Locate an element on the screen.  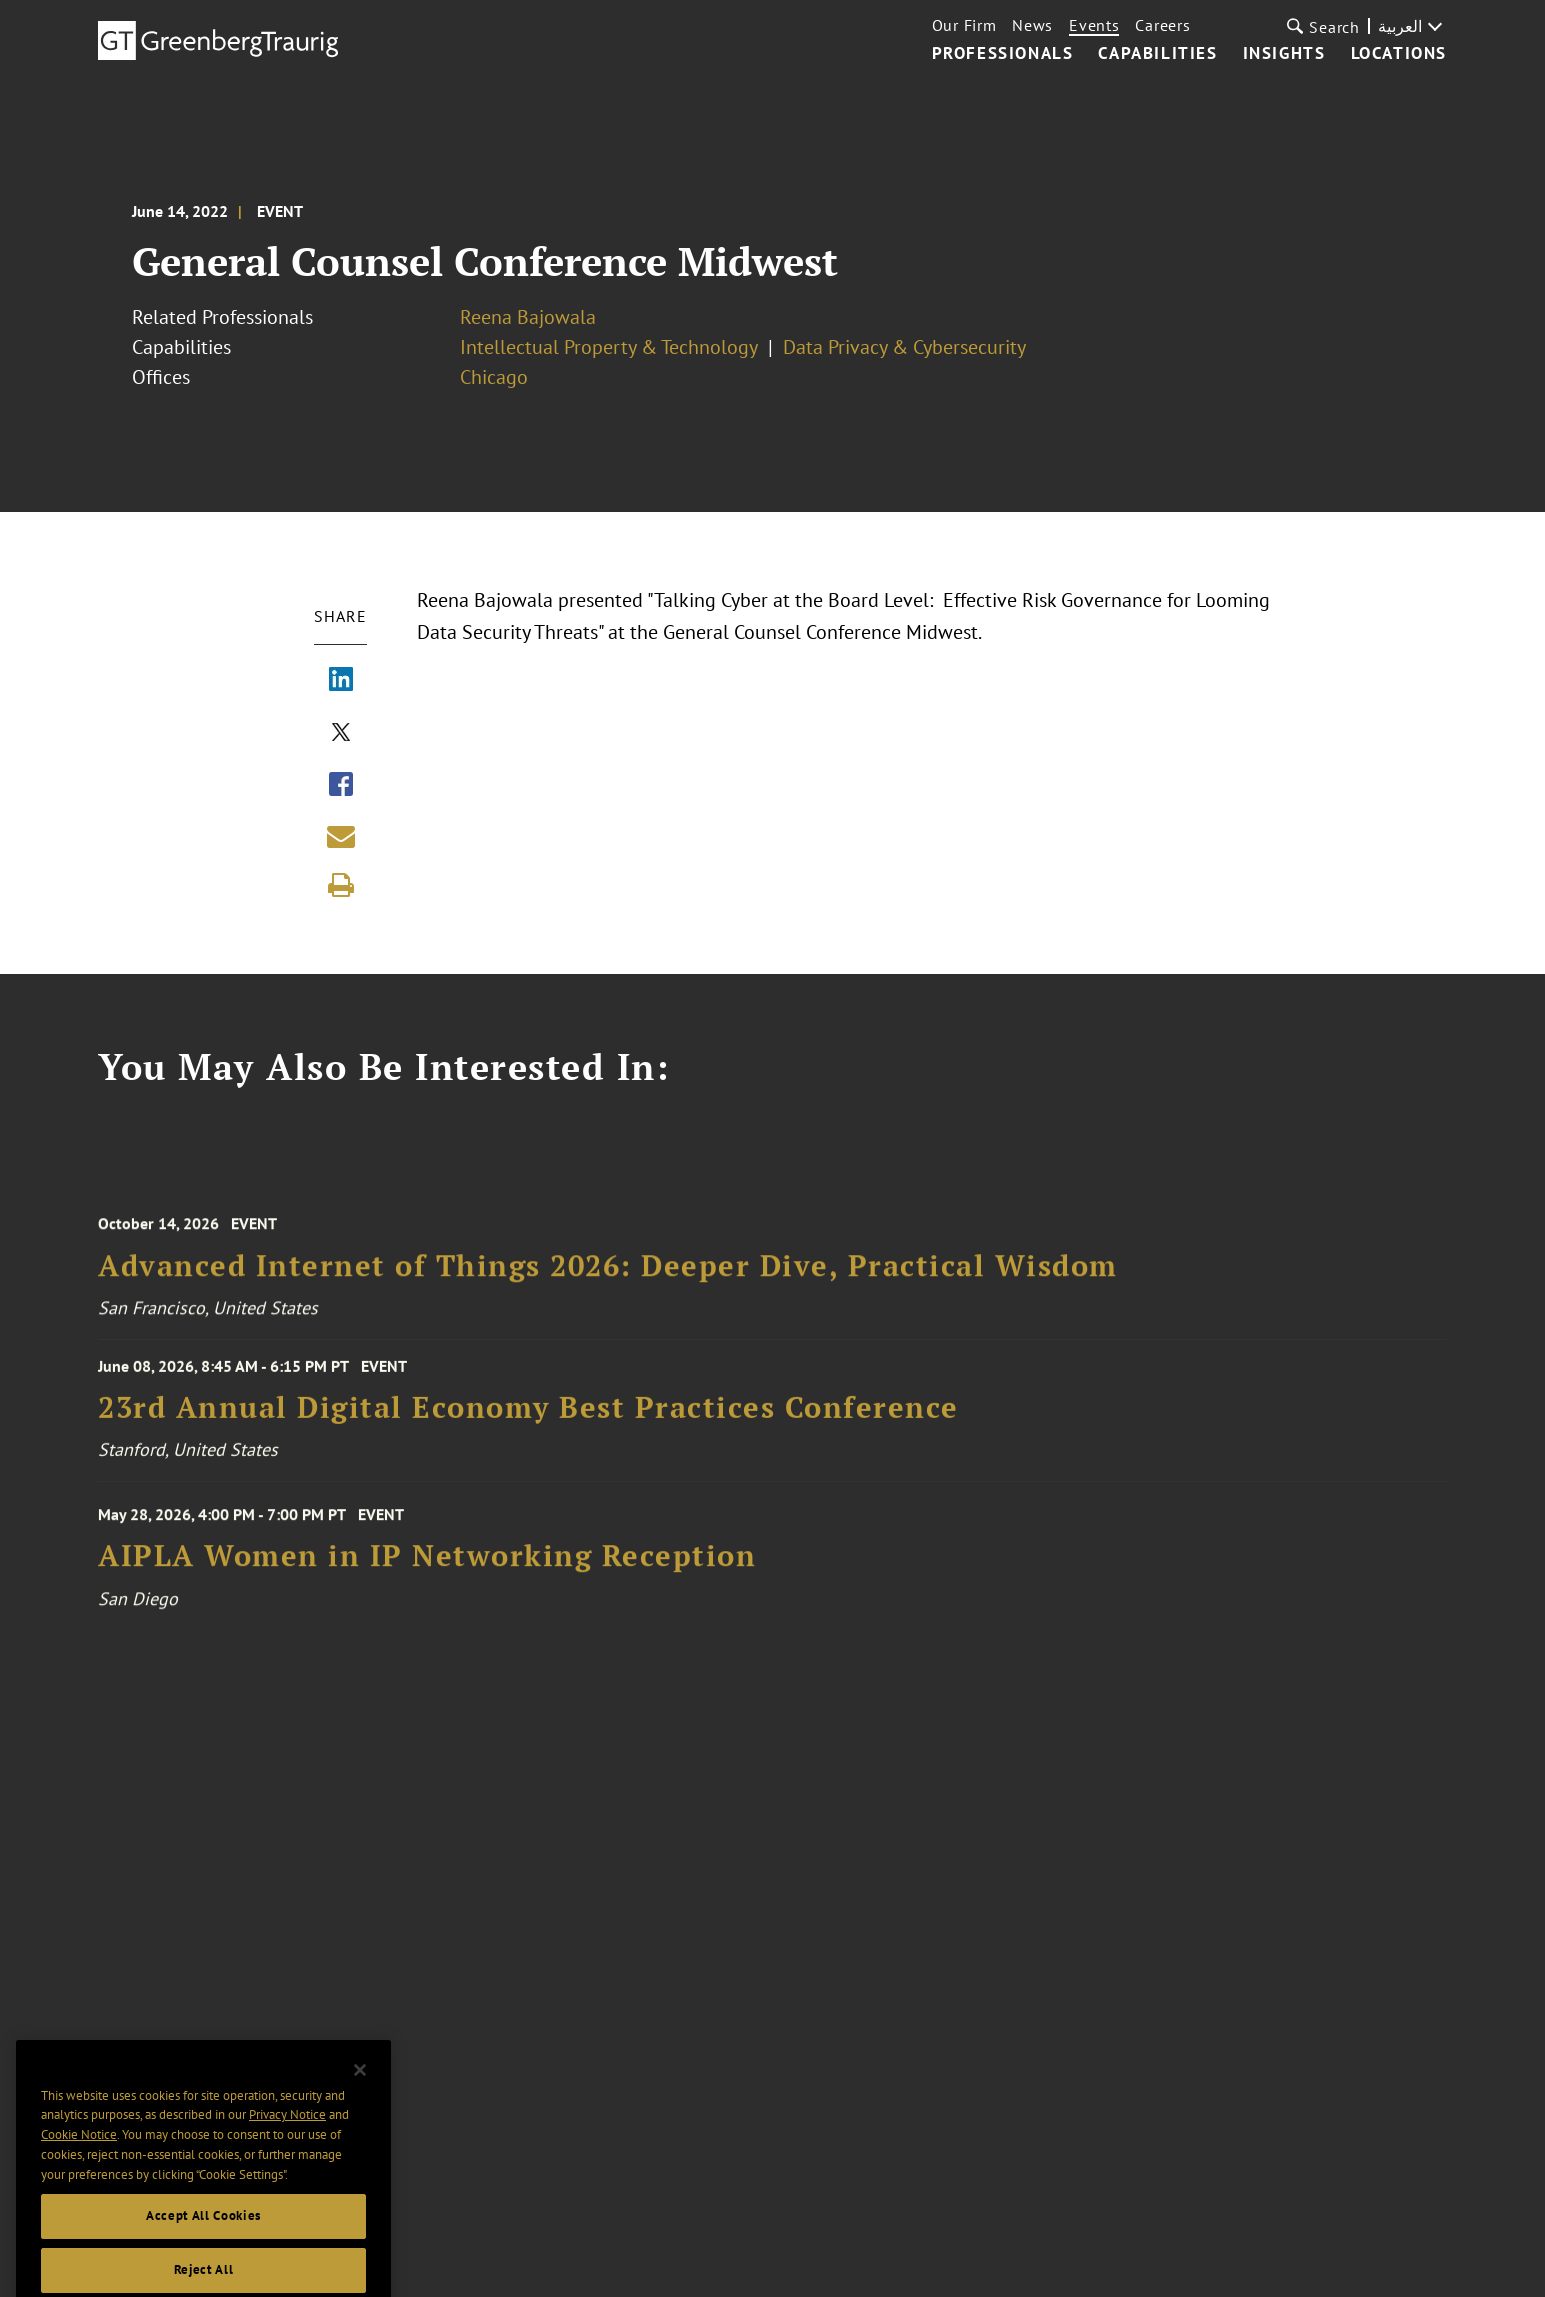
Professionals is located at coordinates (1003, 54).